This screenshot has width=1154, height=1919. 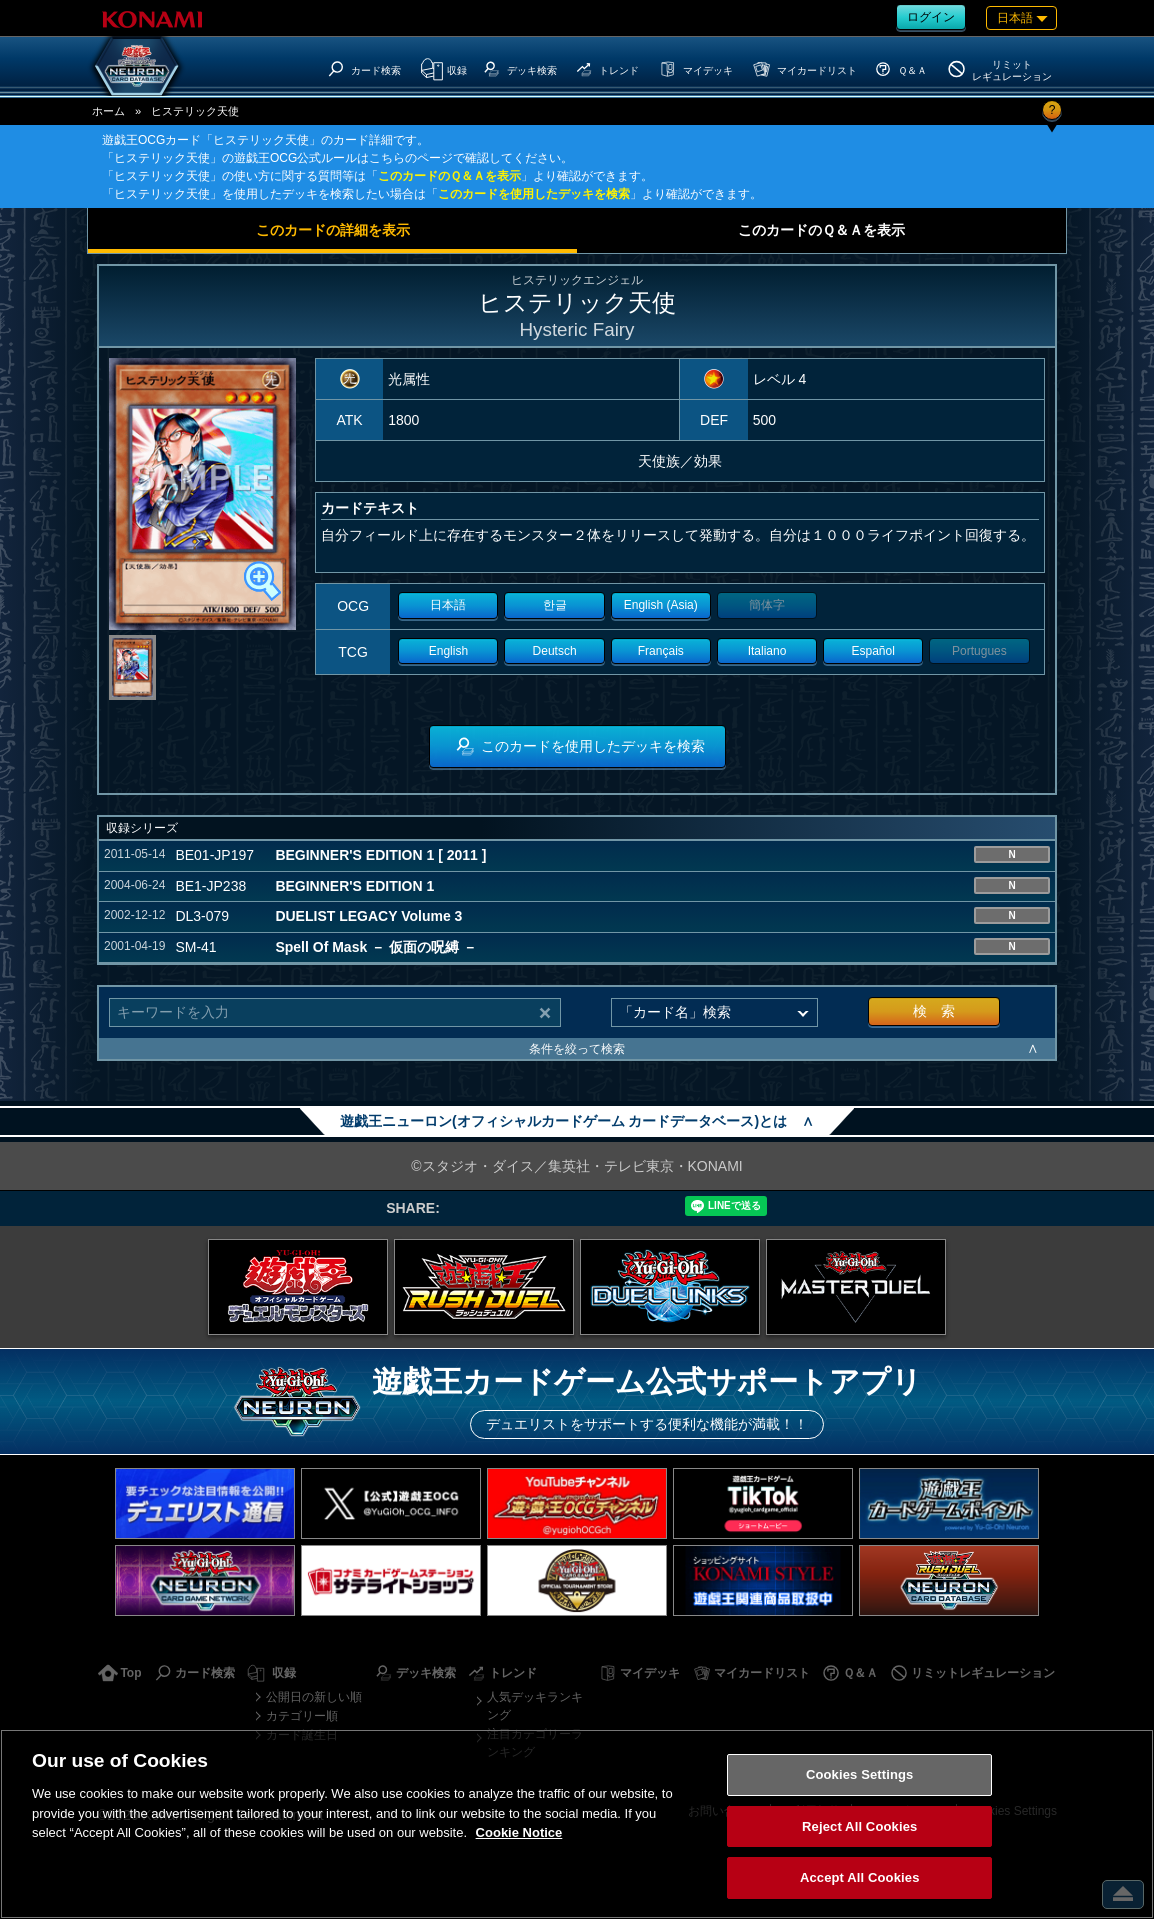 What do you see at coordinates (449, 176) in the screenshot?
I see `このカードのＱ＆Ａを表示` at bounding box center [449, 176].